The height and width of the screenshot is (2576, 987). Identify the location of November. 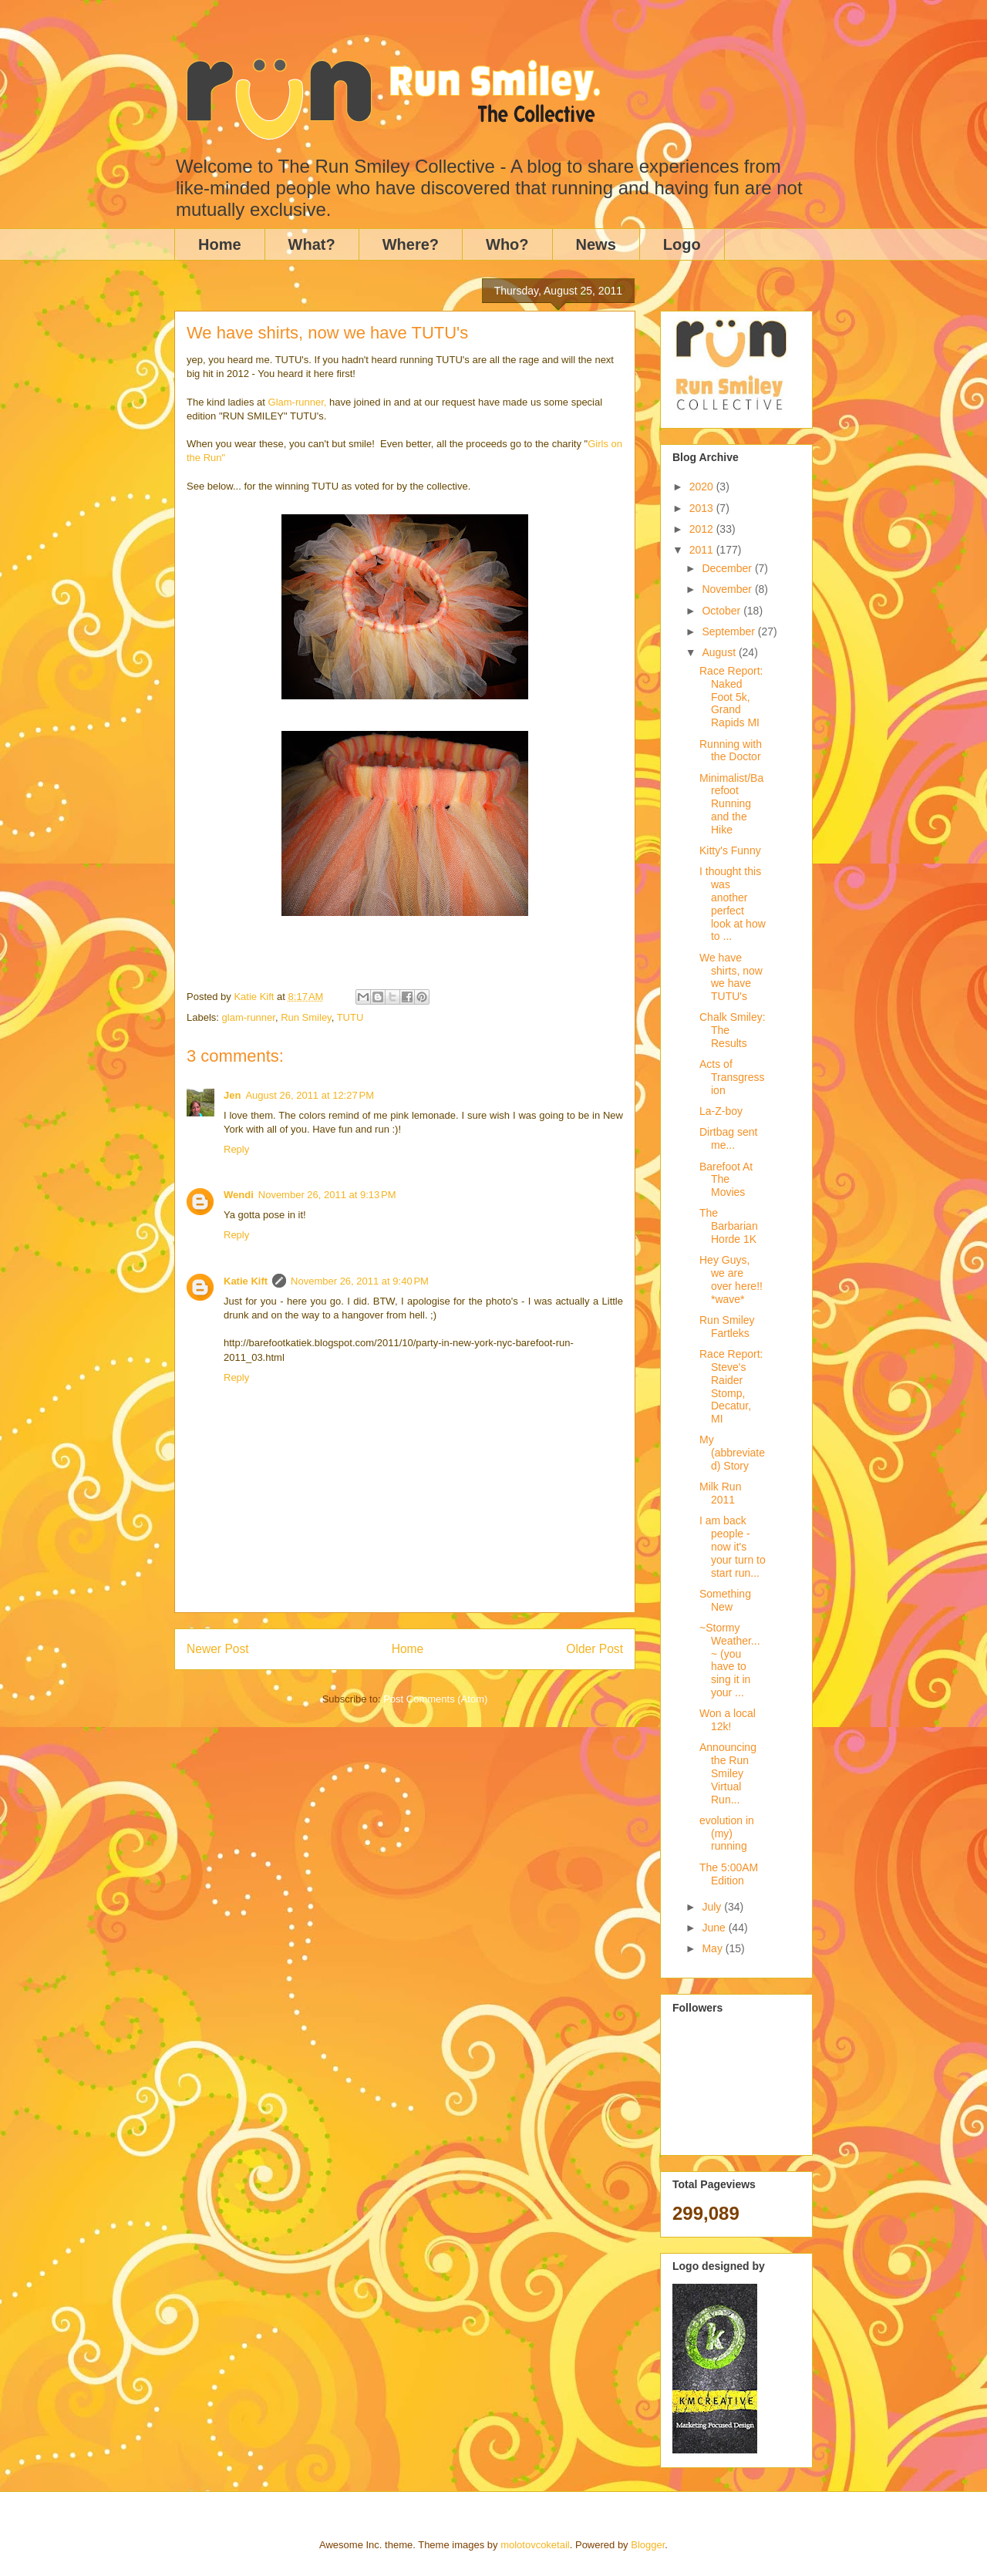
(728, 589).